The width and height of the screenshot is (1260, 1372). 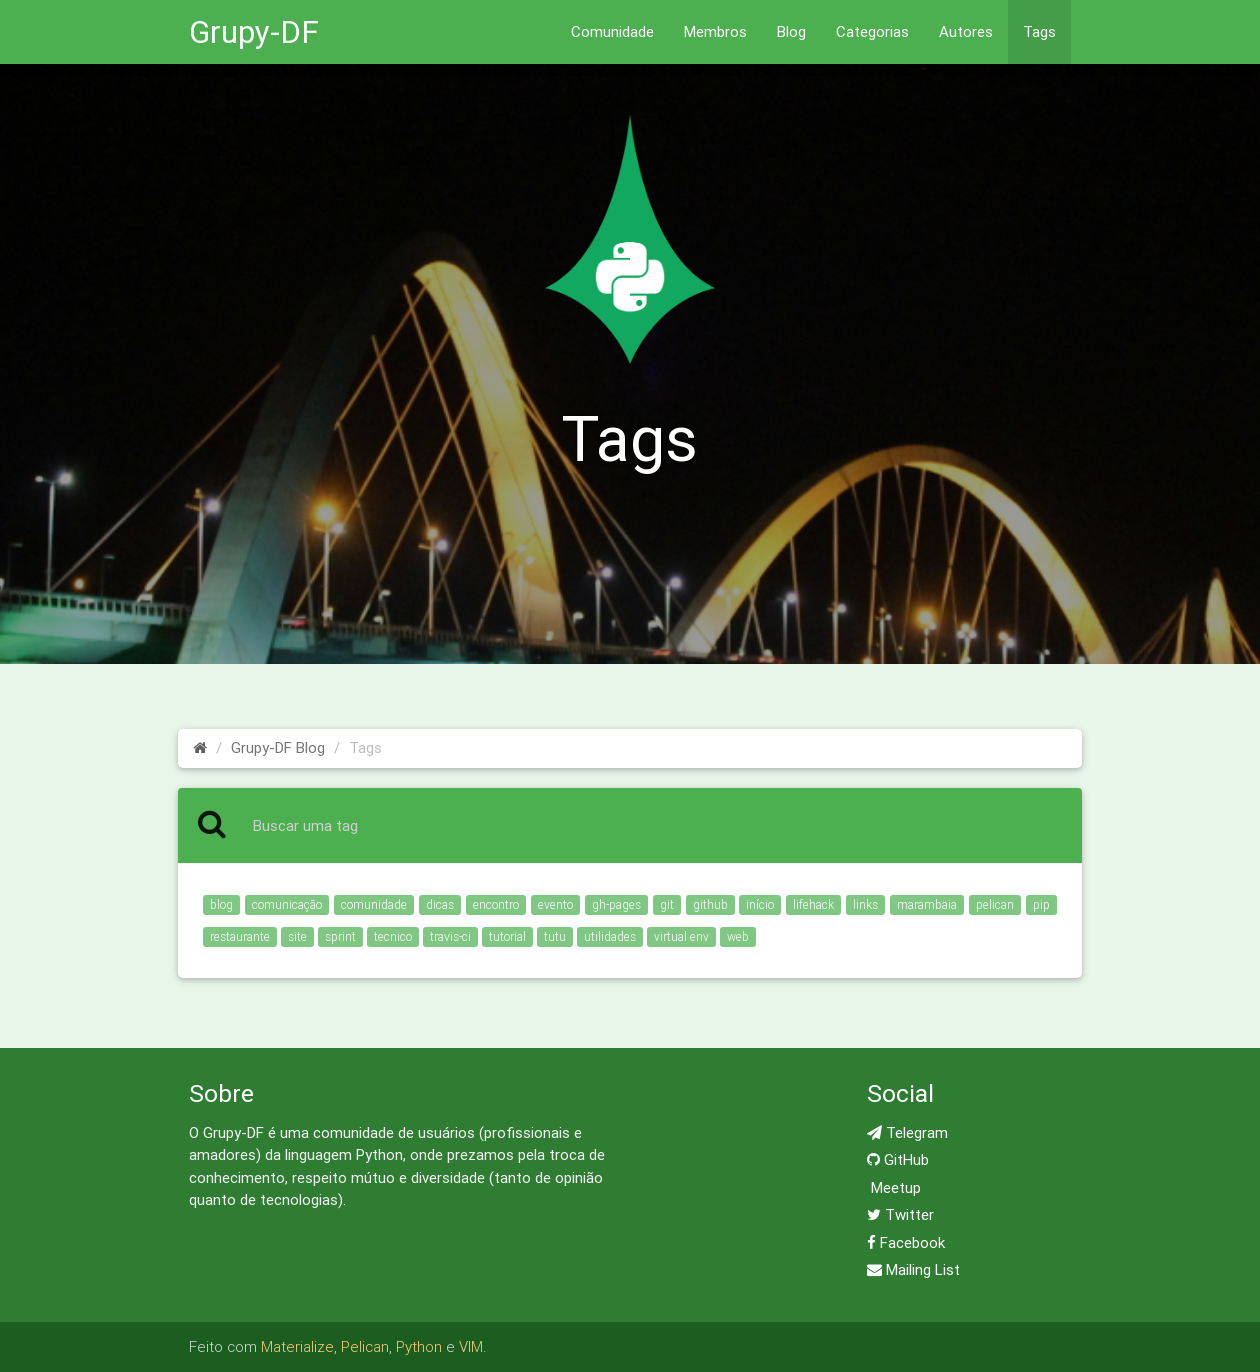 What do you see at coordinates (865, 904) in the screenshot?
I see `links` at bounding box center [865, 904].